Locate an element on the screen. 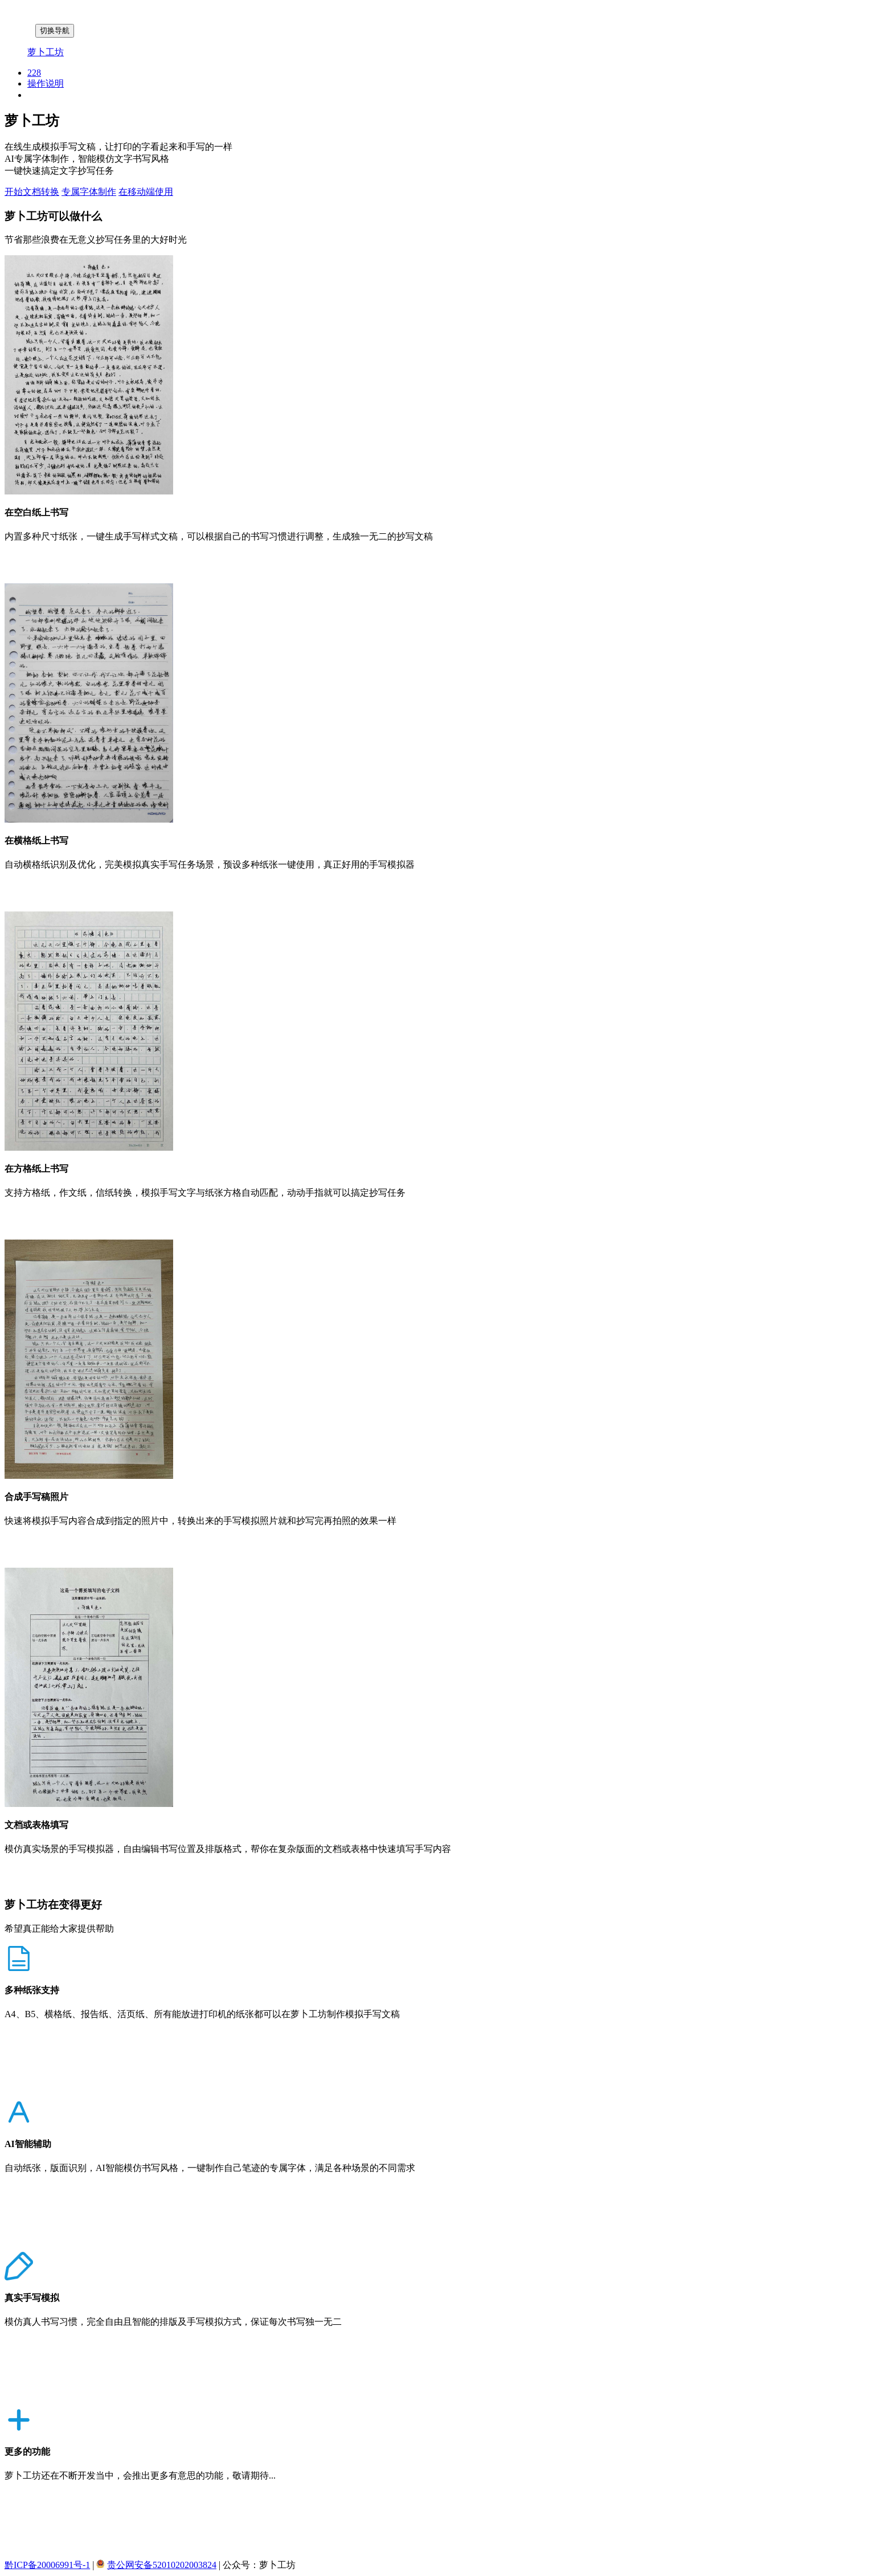 The height and width of the screenshot is (2576, 893). 贵公网安备52010202003824 is located at coordinates (161, 2565).